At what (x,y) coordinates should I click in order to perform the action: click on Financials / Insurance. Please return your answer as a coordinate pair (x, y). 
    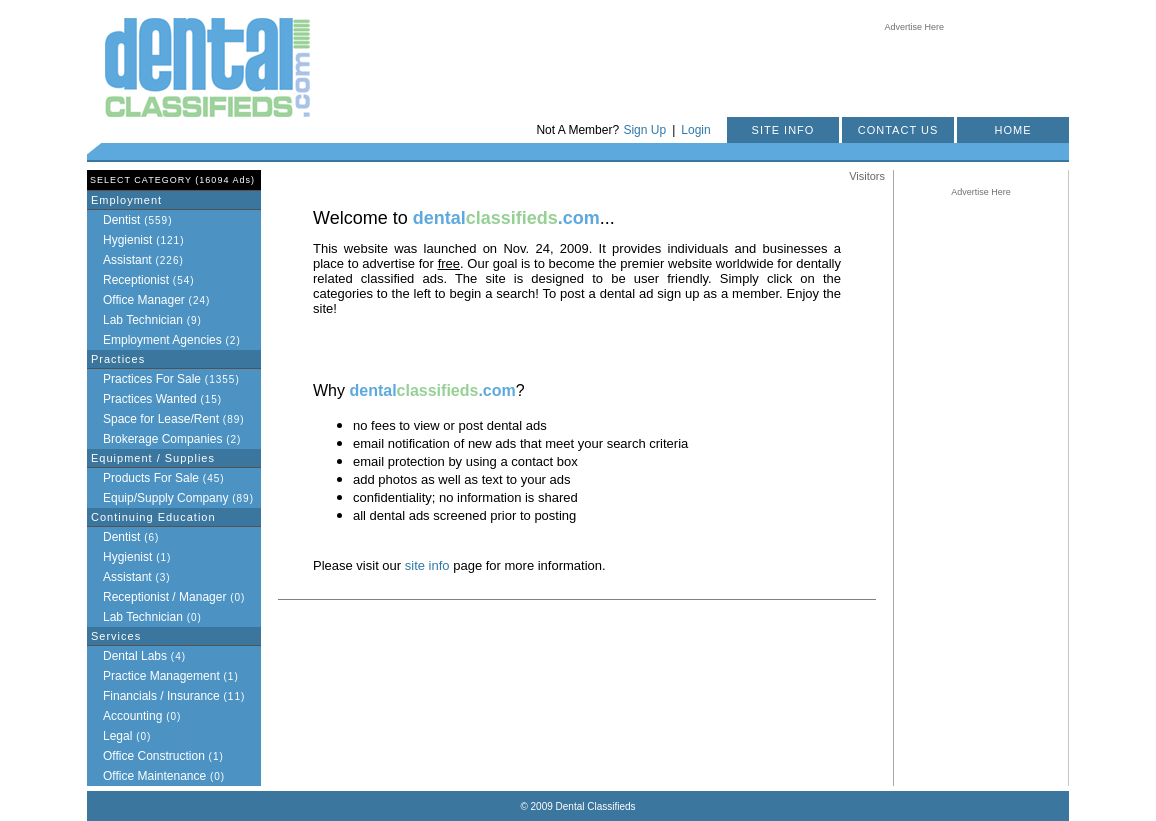
    Looking at the image, I should click on (161, 696).